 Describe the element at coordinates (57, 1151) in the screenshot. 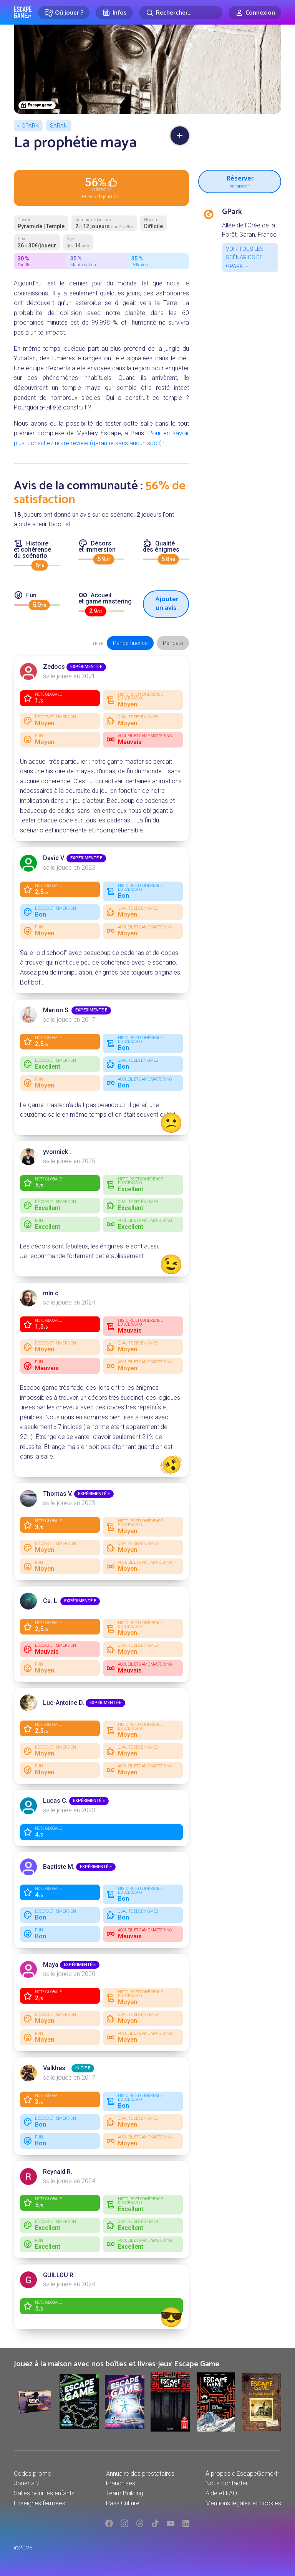

I see `yvonnick .` at that location.